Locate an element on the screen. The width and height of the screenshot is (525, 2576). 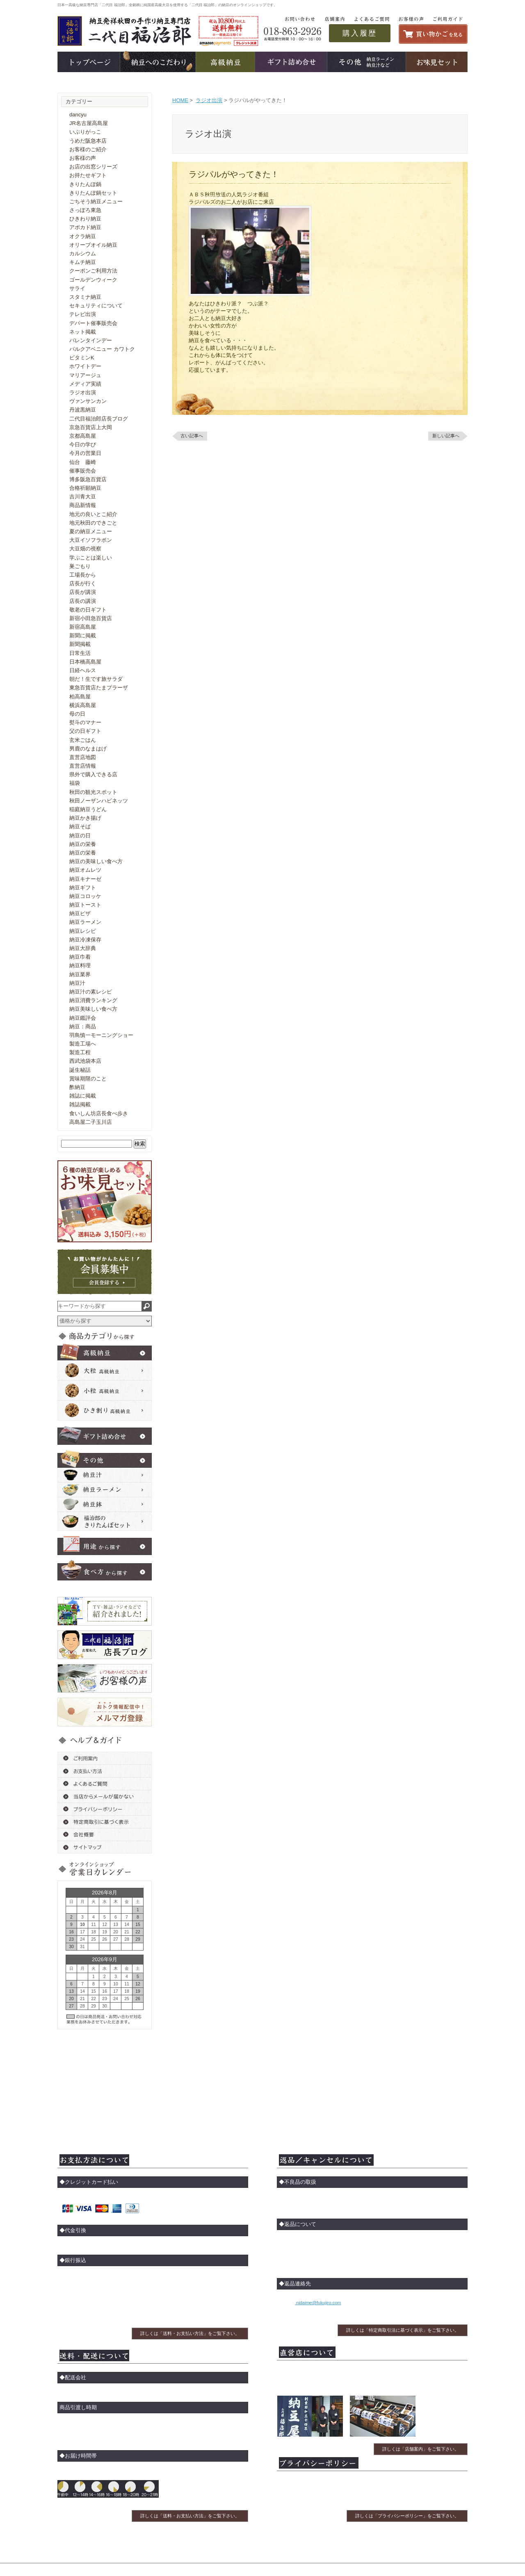
工場長から is located at coordinates (82, 575).